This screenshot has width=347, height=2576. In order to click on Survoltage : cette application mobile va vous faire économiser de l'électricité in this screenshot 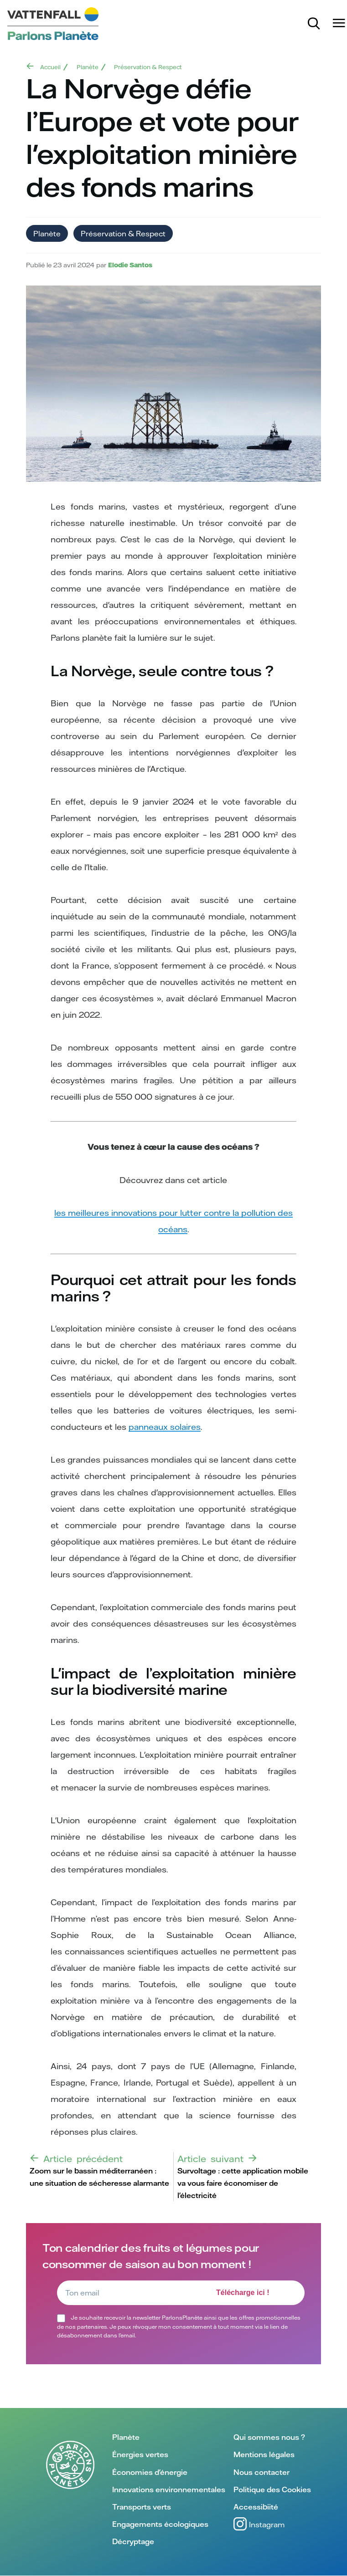, I will do `click(242, 2182)`.